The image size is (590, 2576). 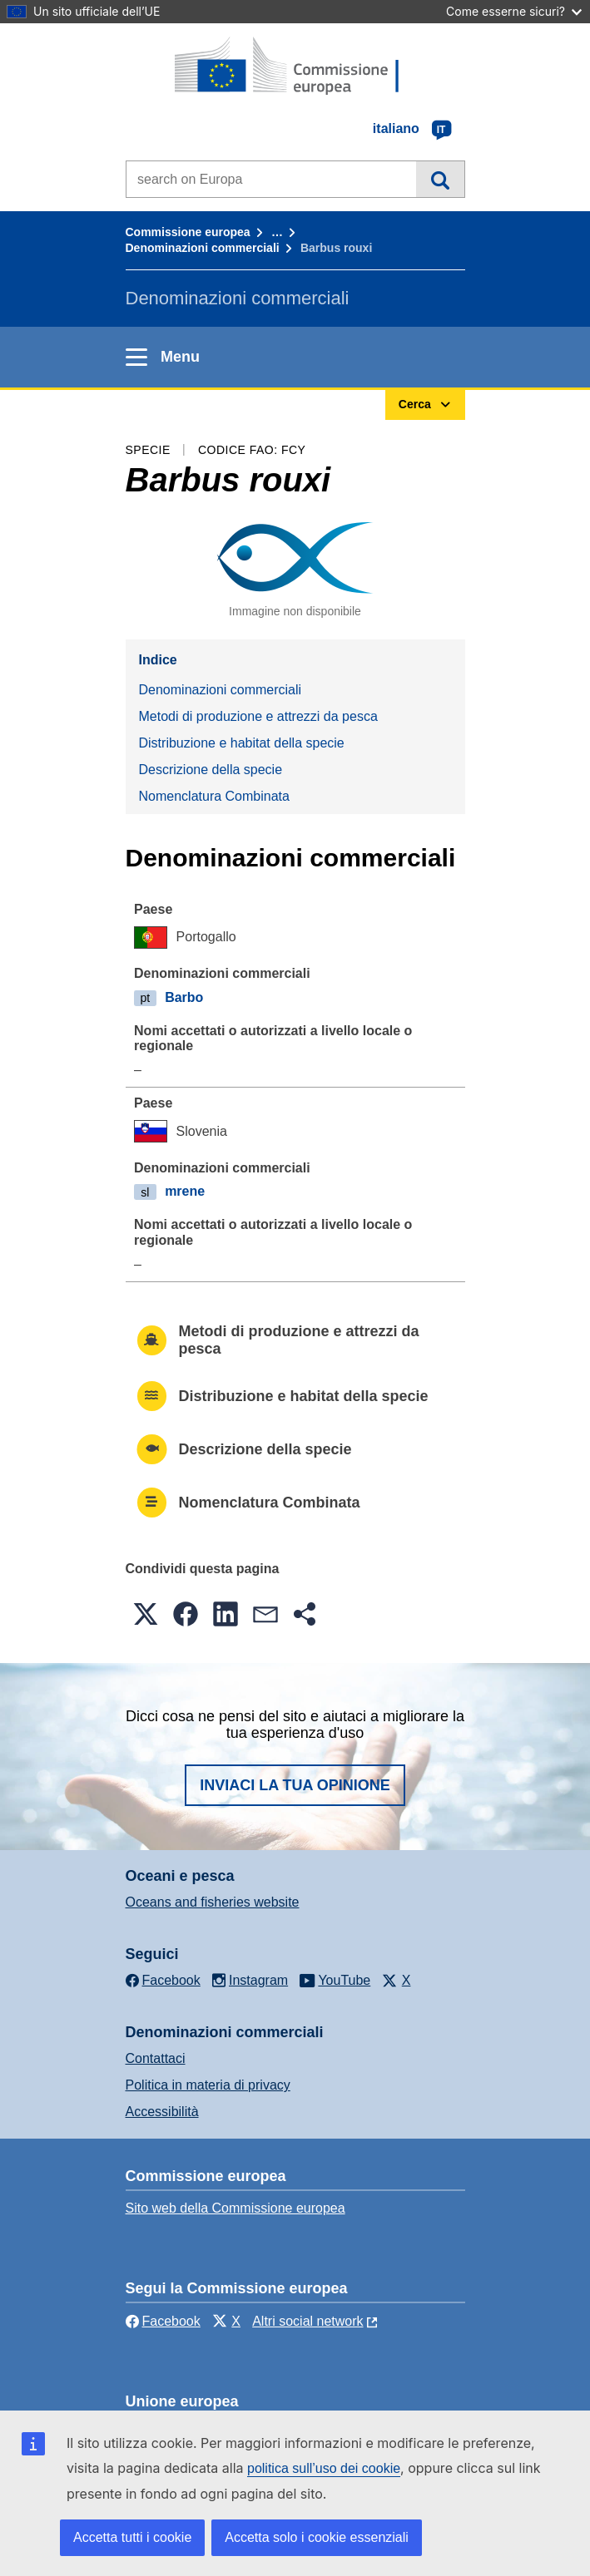 What do you see at coordinates (514, 11) in the screenshot?
I see `Come esserne sicuri?` at bounding box center [514, 11].